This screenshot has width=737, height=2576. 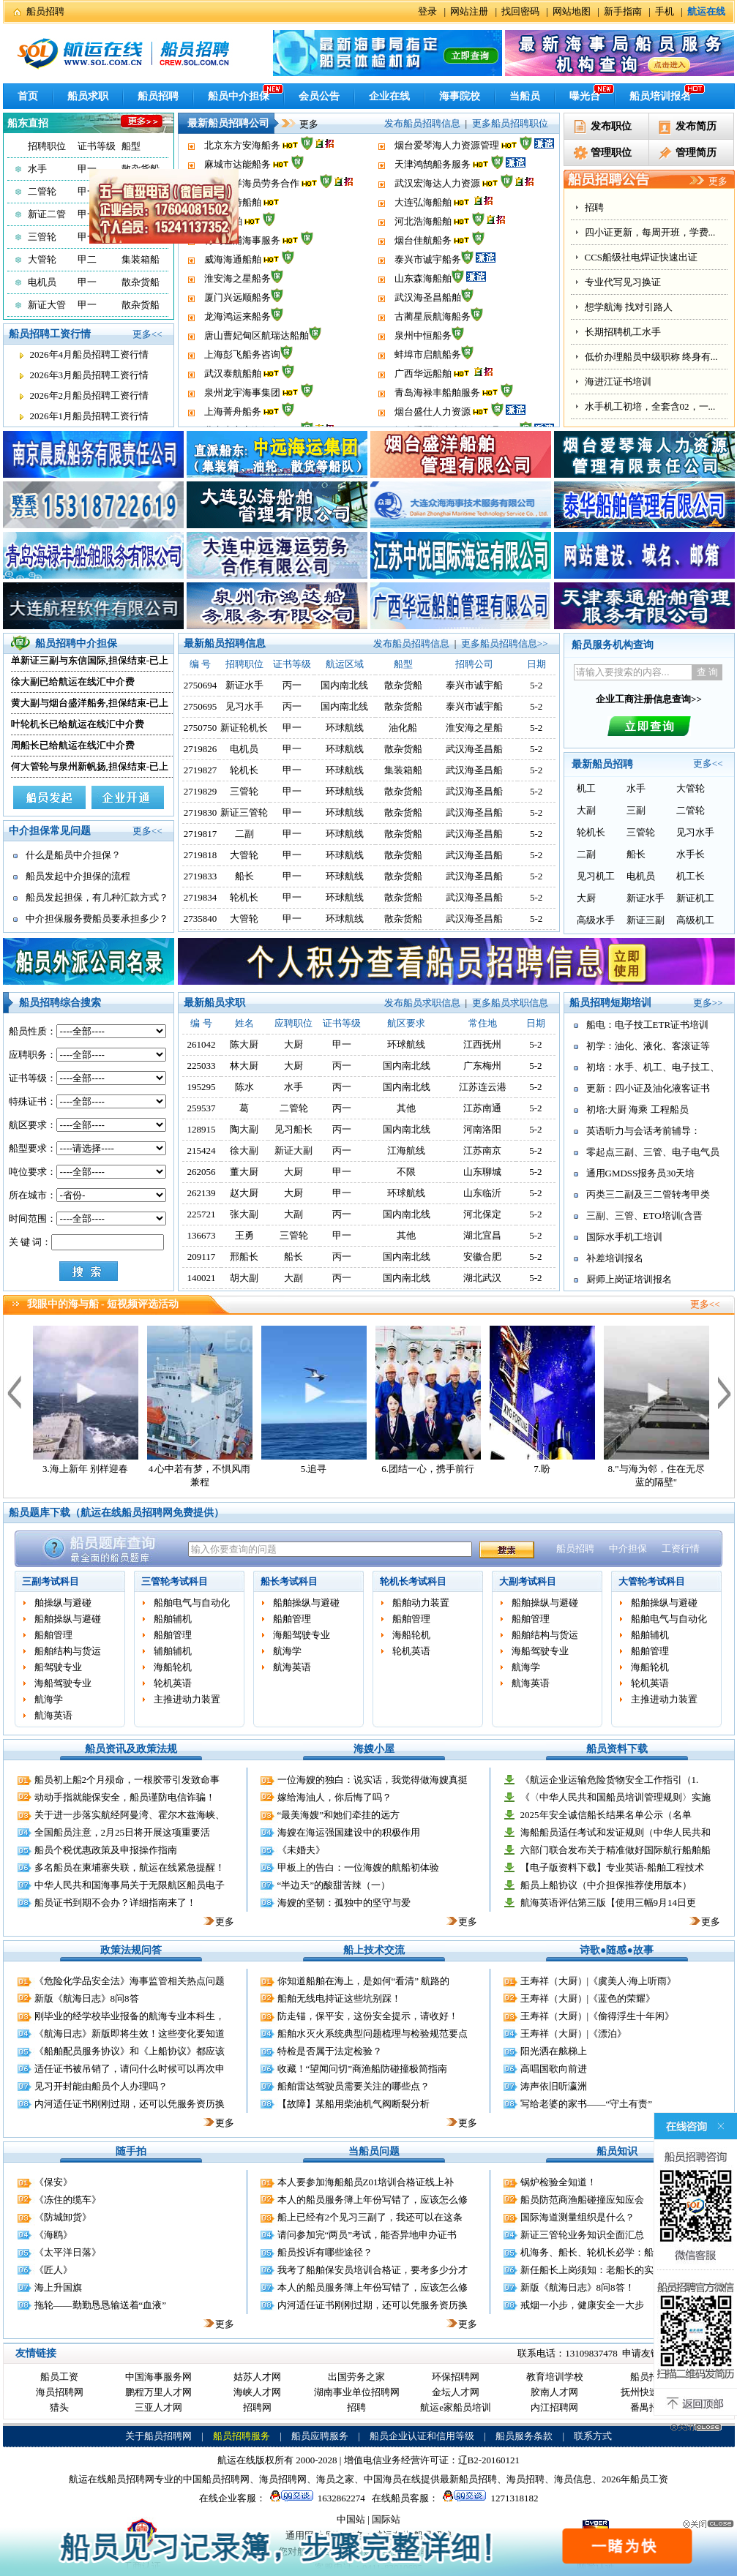 I want to click on 动动手指就能保安全，船员谨防电信诈骗！, so click(x=124, y=1797).